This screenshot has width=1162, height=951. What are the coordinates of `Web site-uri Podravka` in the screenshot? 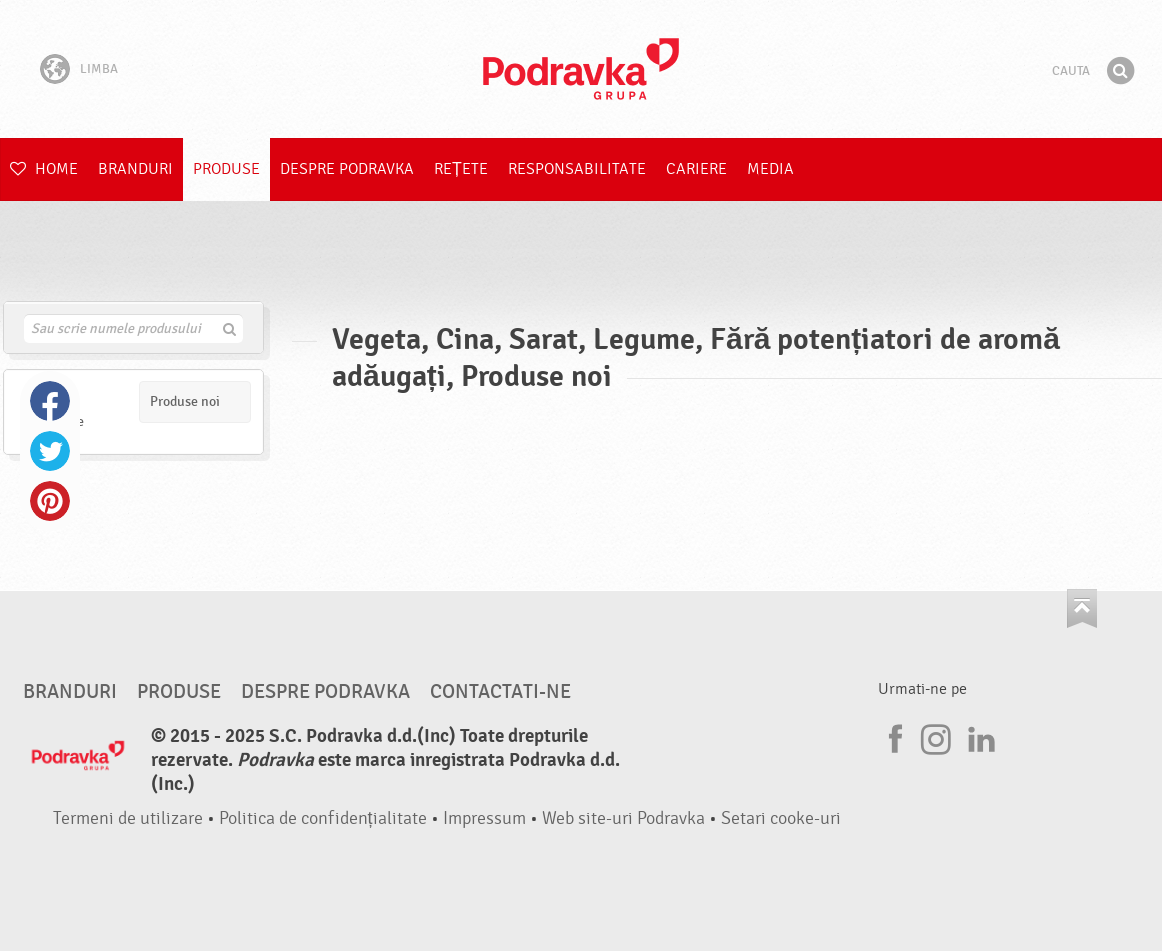 It's located at (623, 818).